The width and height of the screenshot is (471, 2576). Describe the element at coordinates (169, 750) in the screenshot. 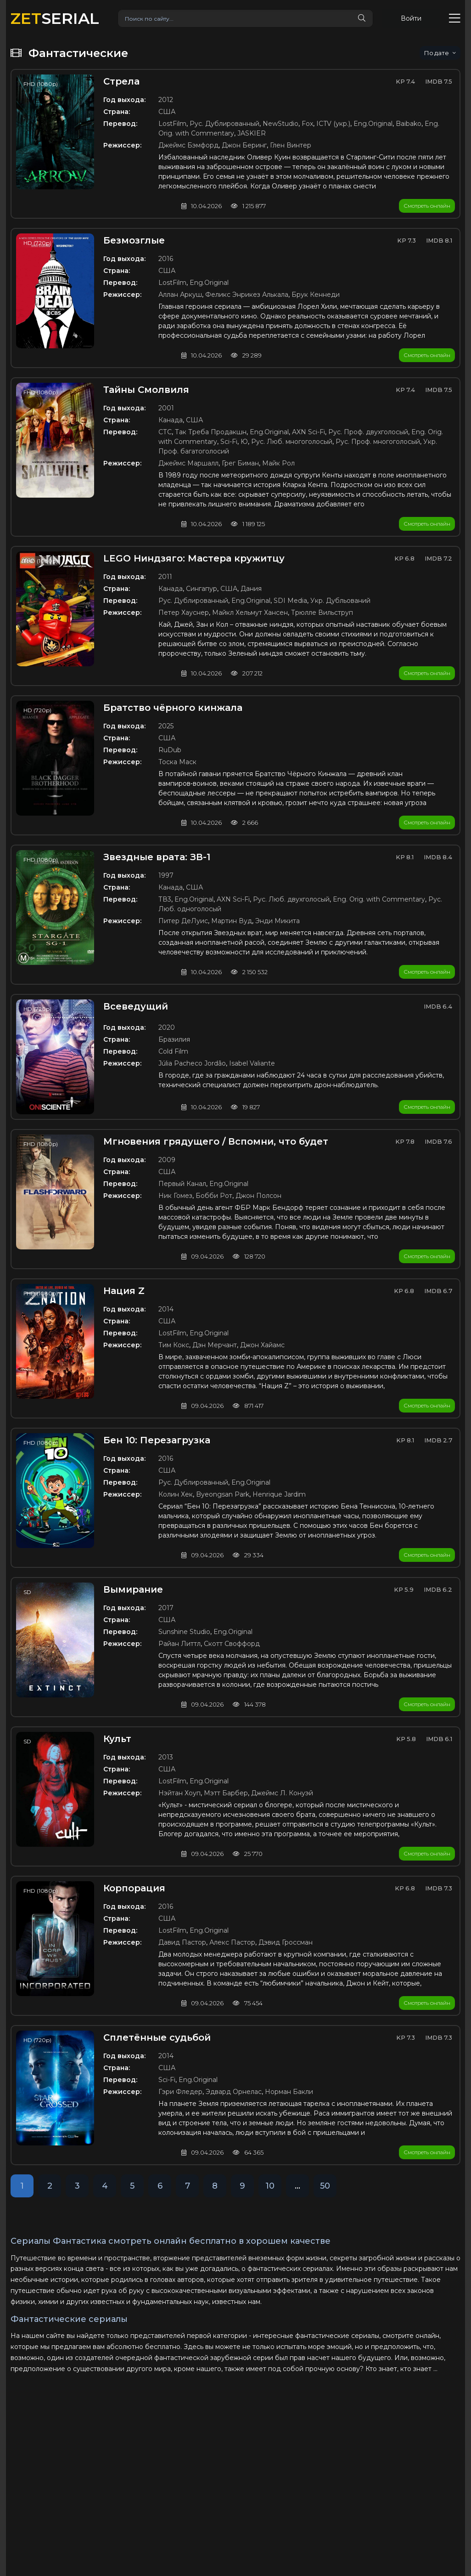

I see `RuDub` at that location.